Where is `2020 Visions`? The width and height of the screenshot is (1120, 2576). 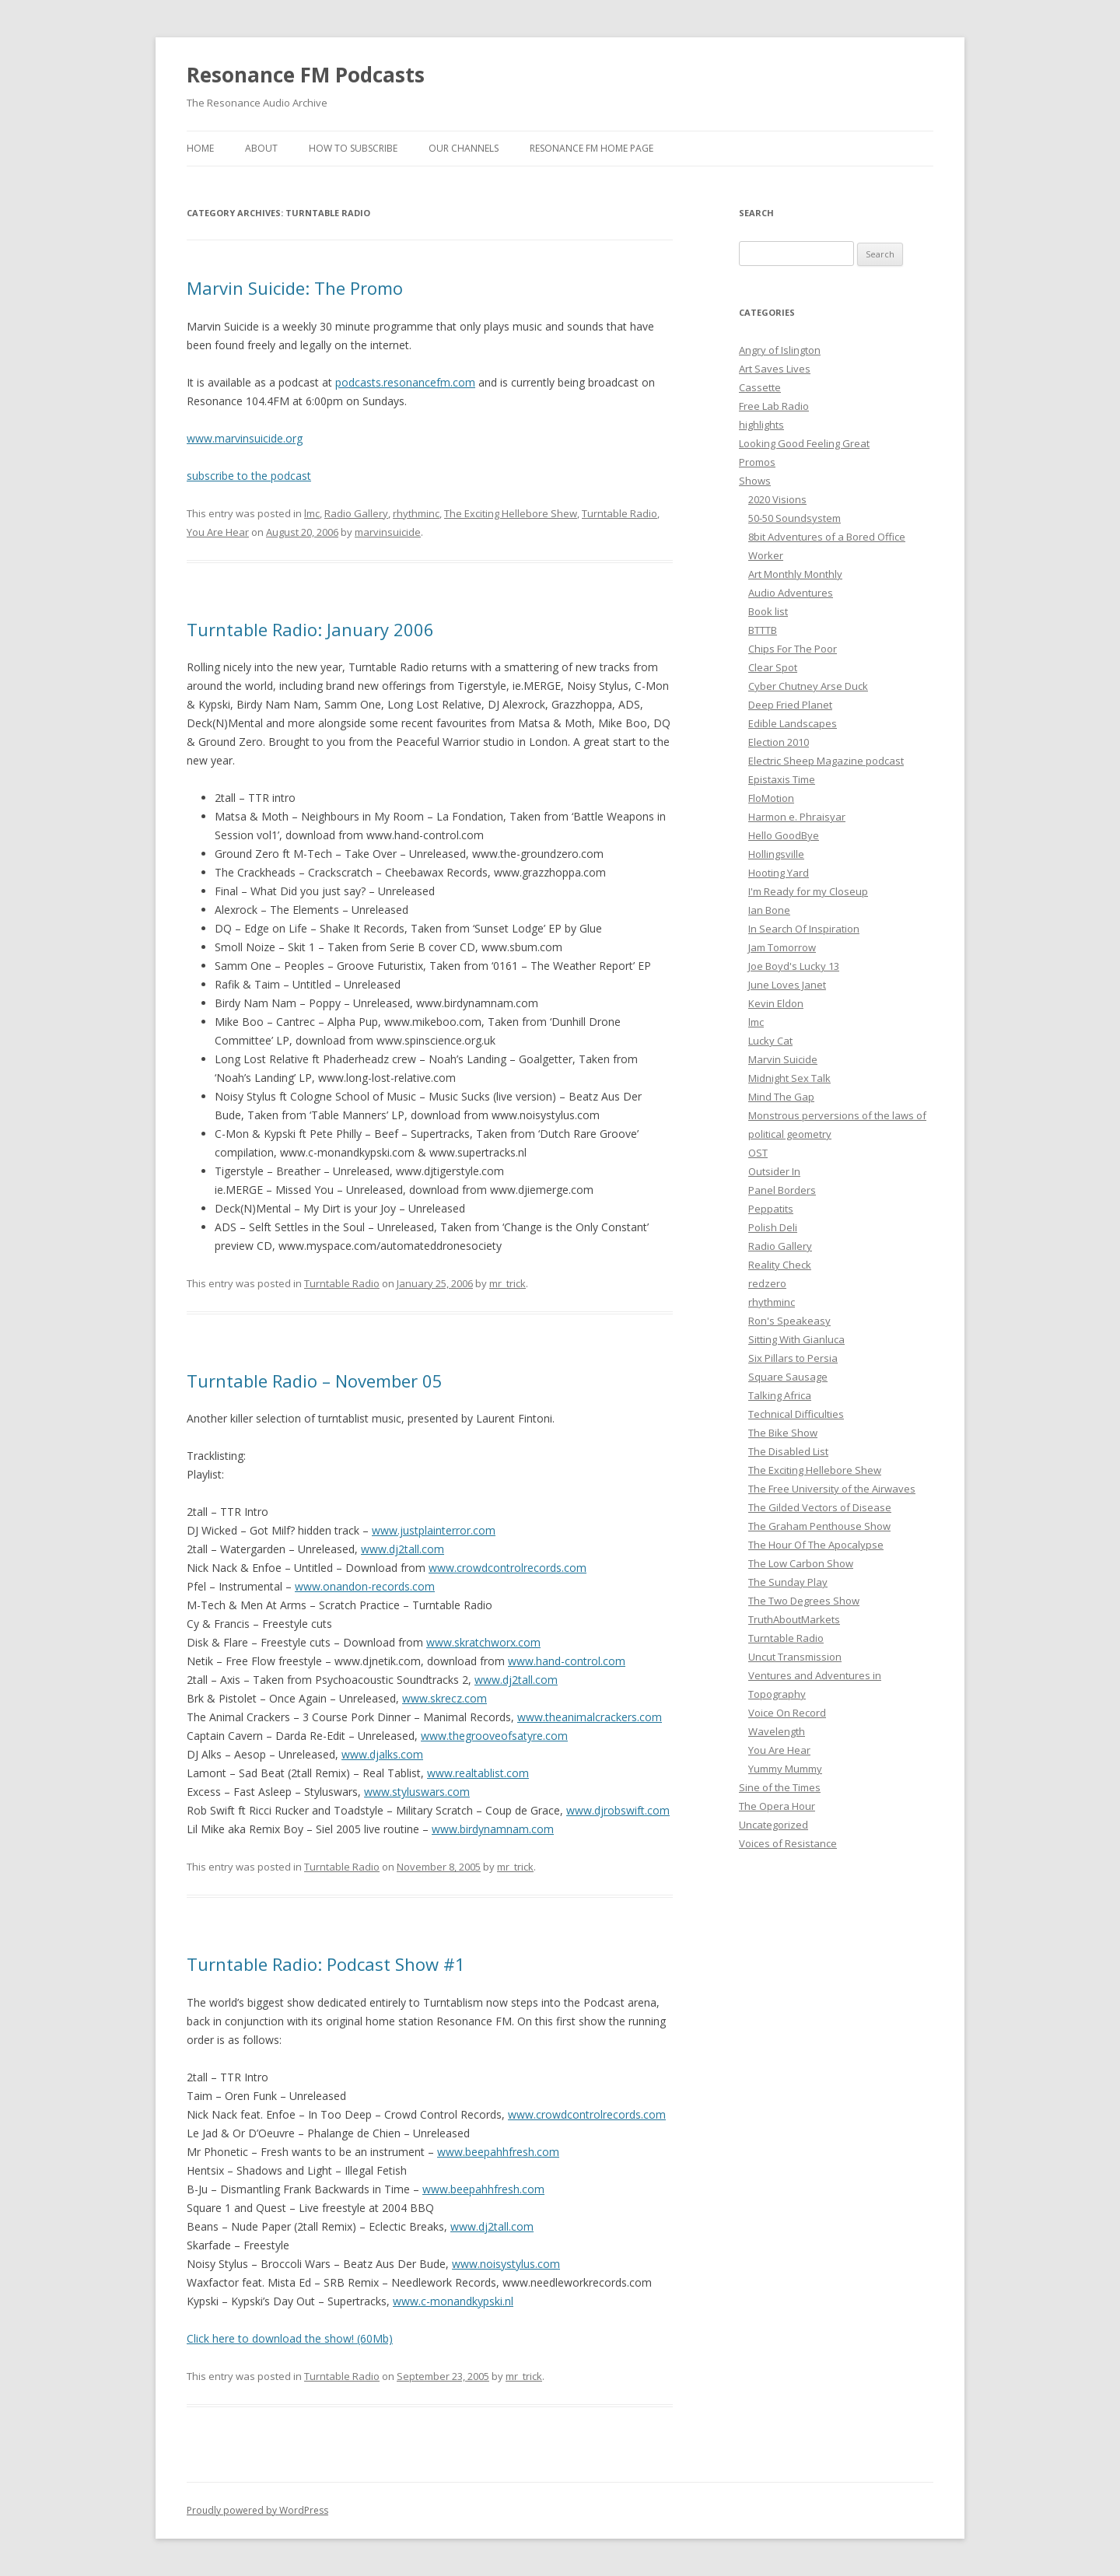 2020 Visions is located at coordinates (777, 499).